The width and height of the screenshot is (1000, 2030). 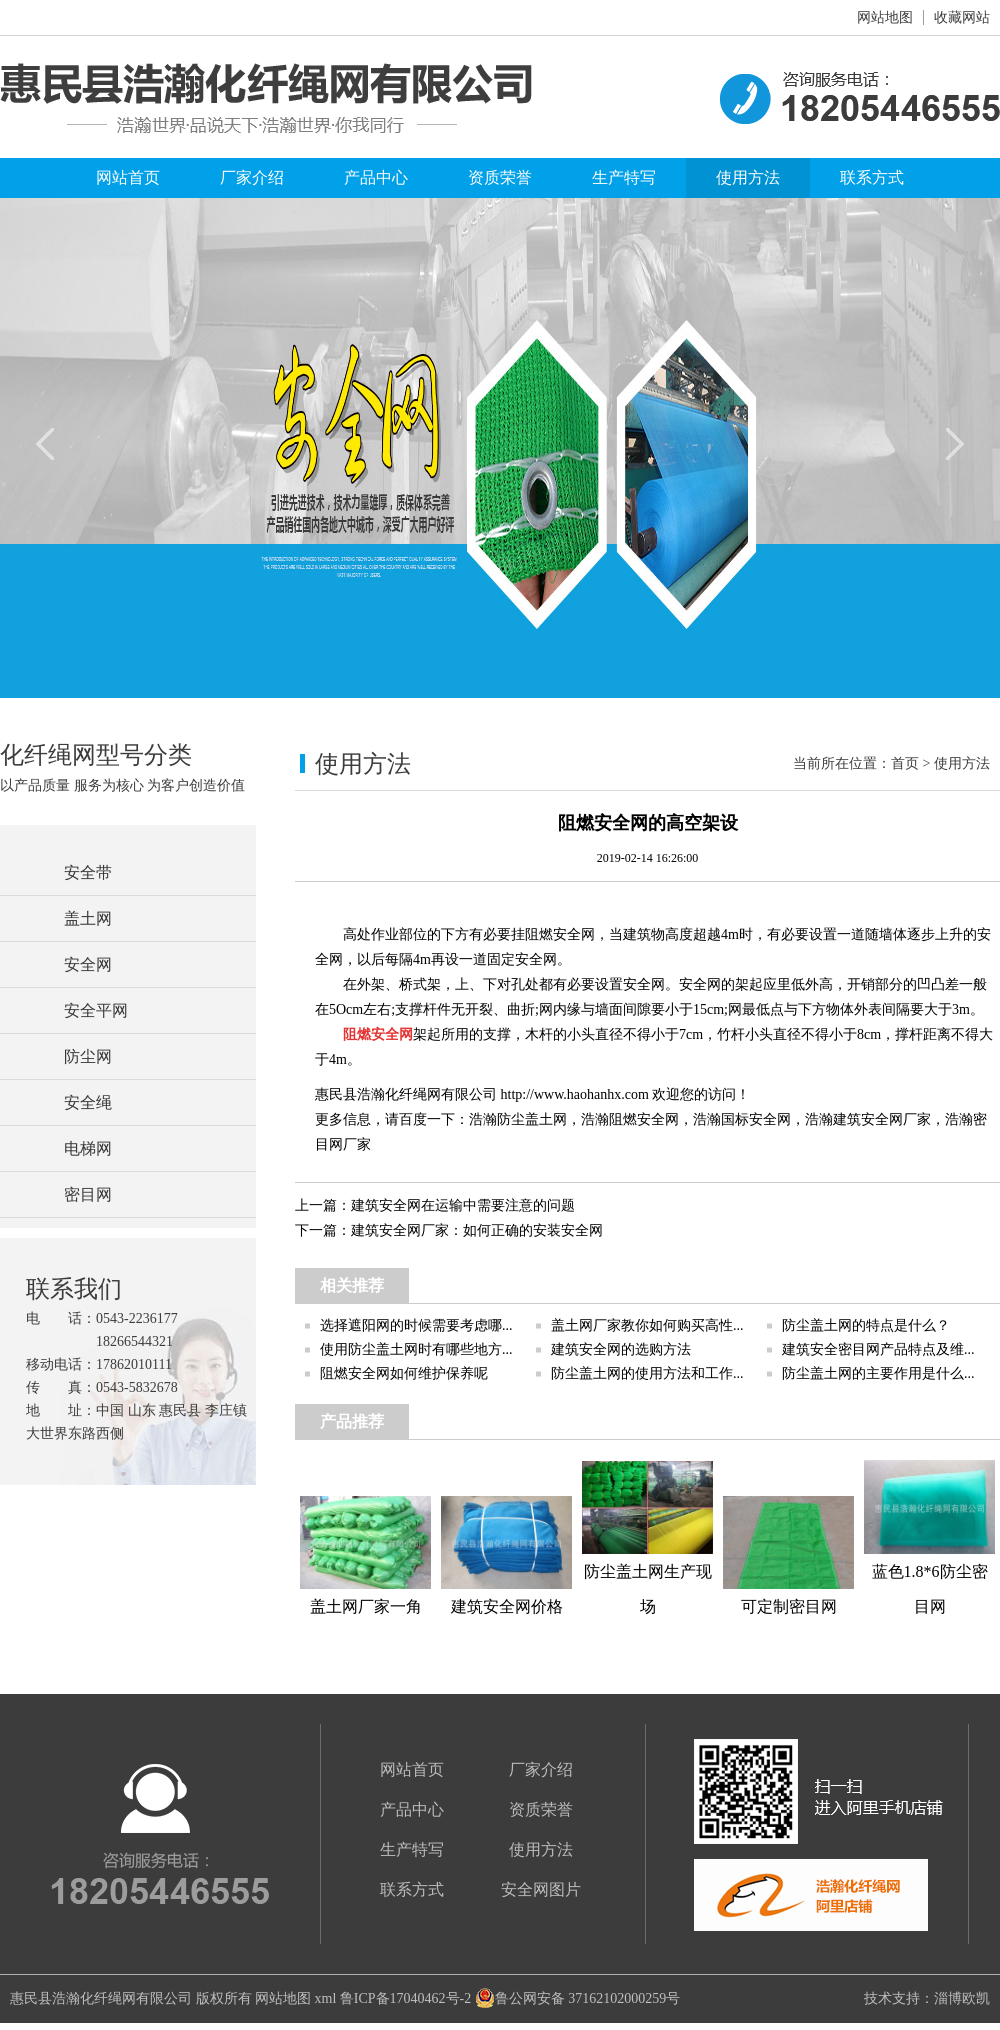 What do you see at coordinates (88, 918) in the screenshot?
I see `盖土网` at bounding box center [88, 918].